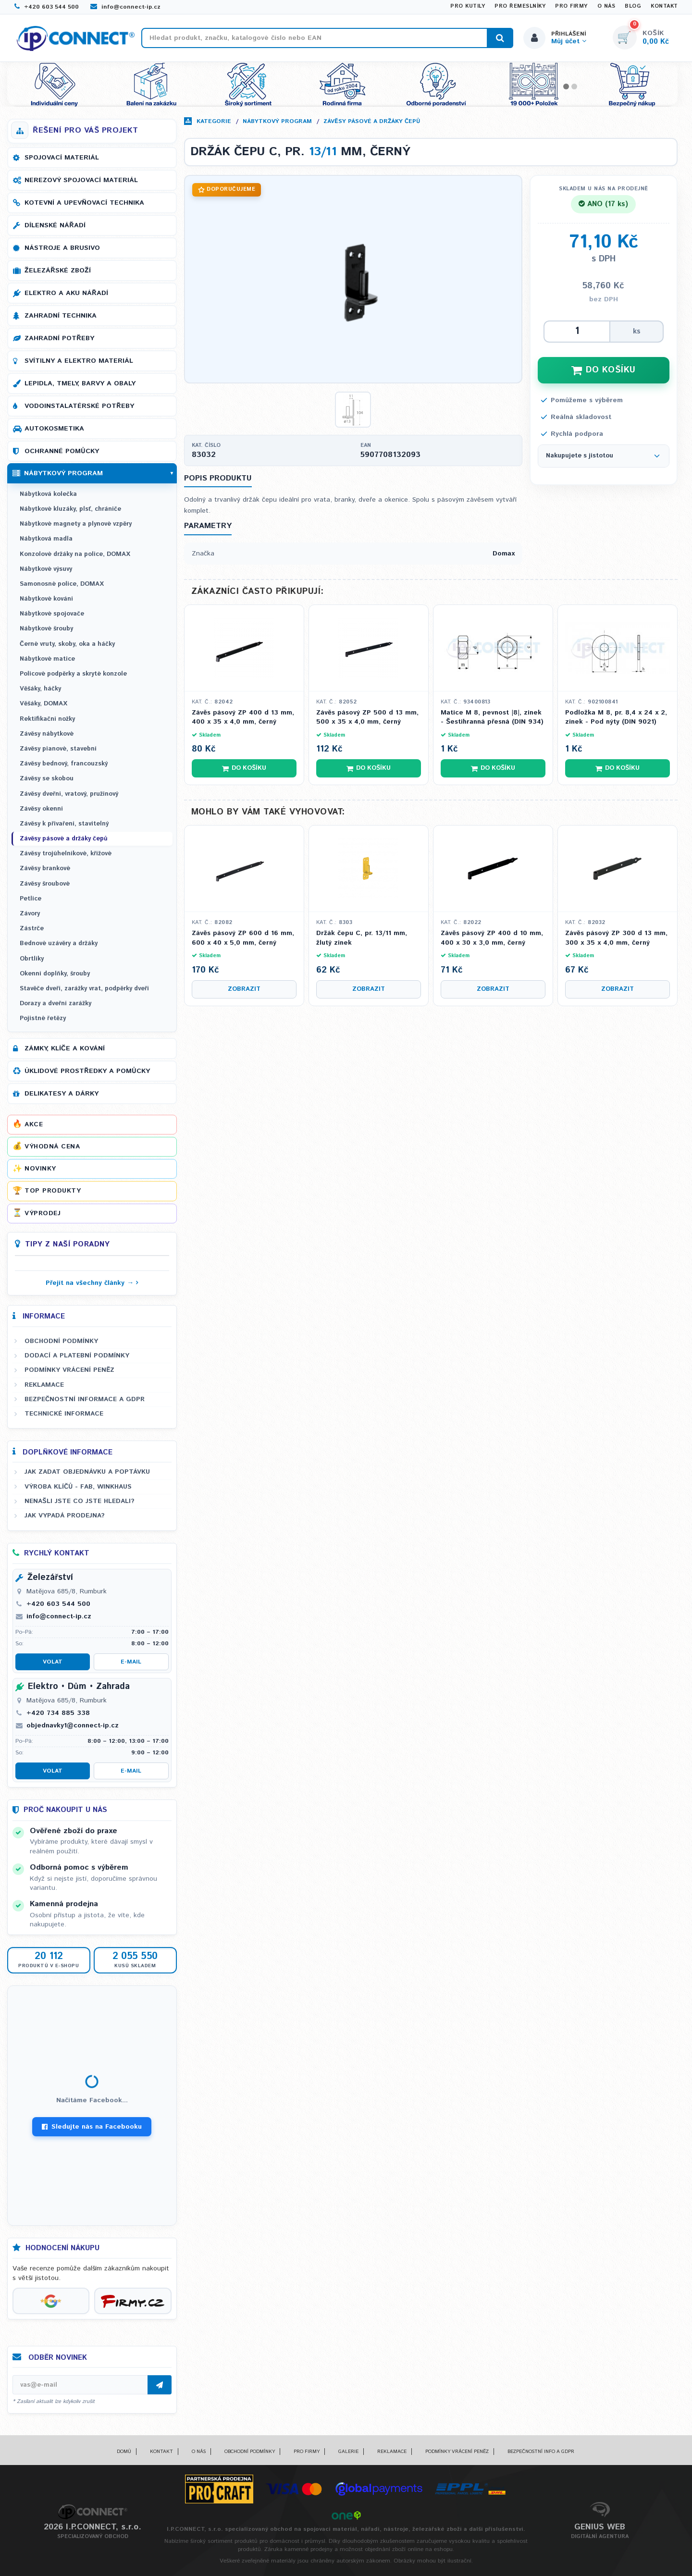  Describe the element at coordinates (616, 938) in the screenshot. I see `Závěs pásový ZP 300 d 13 mm, 300 x 35 x 4,0 mm, černý` at that location.